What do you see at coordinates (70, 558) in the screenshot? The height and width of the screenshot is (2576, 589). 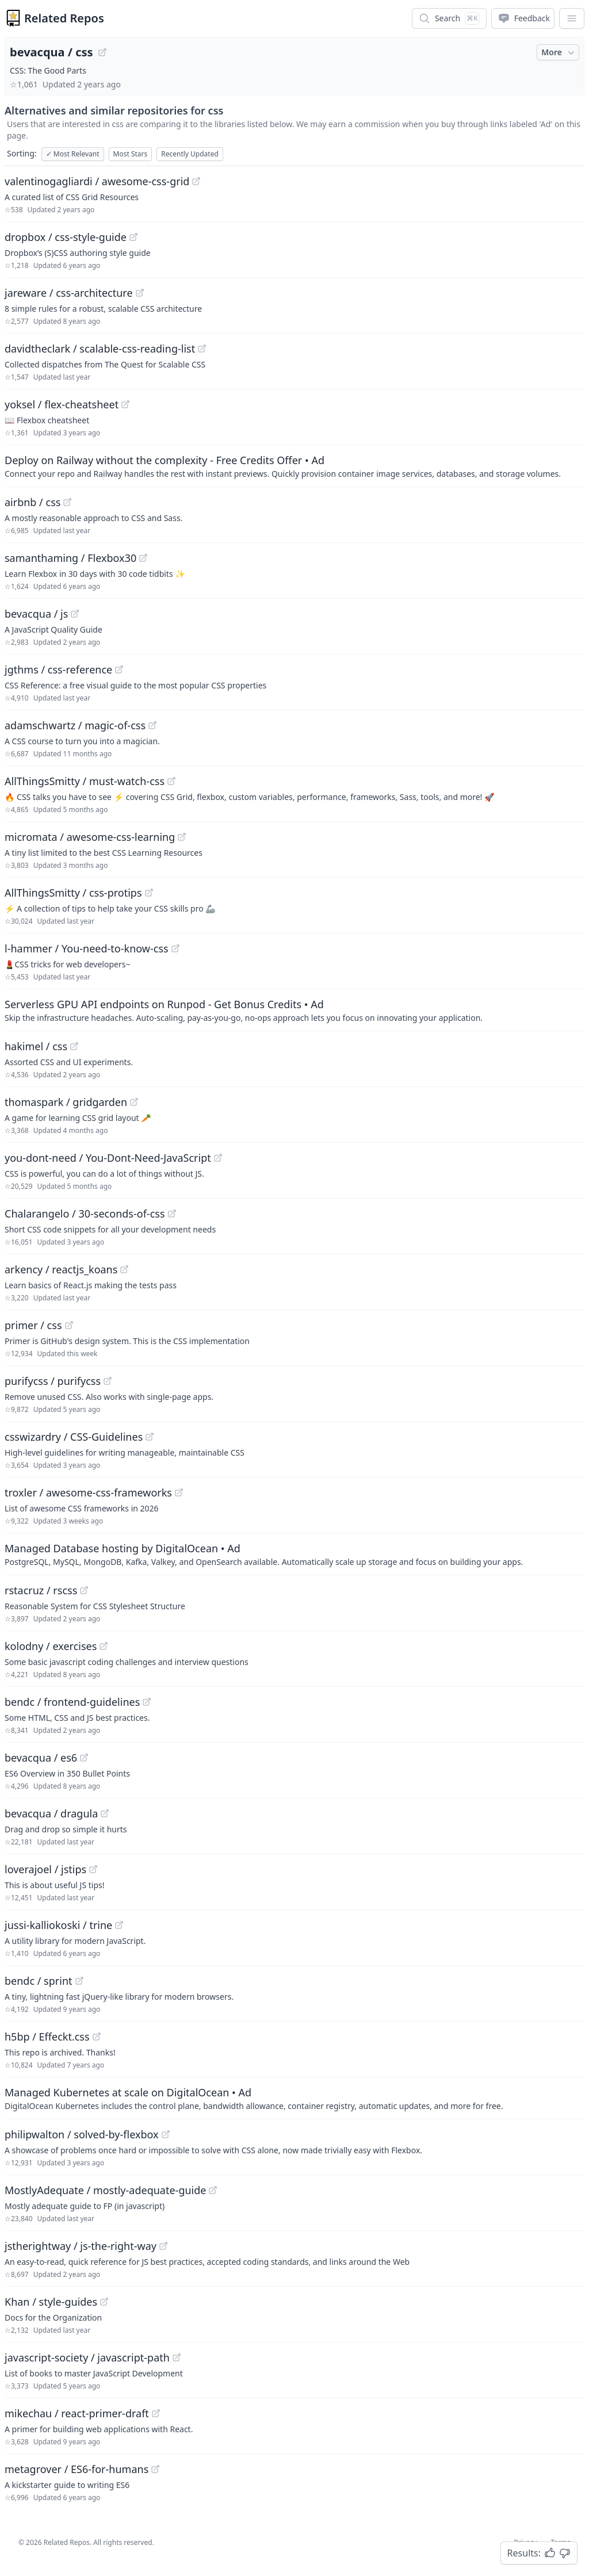 I see `samanthaming / Flexbox30` at bounding box center [70, 558].